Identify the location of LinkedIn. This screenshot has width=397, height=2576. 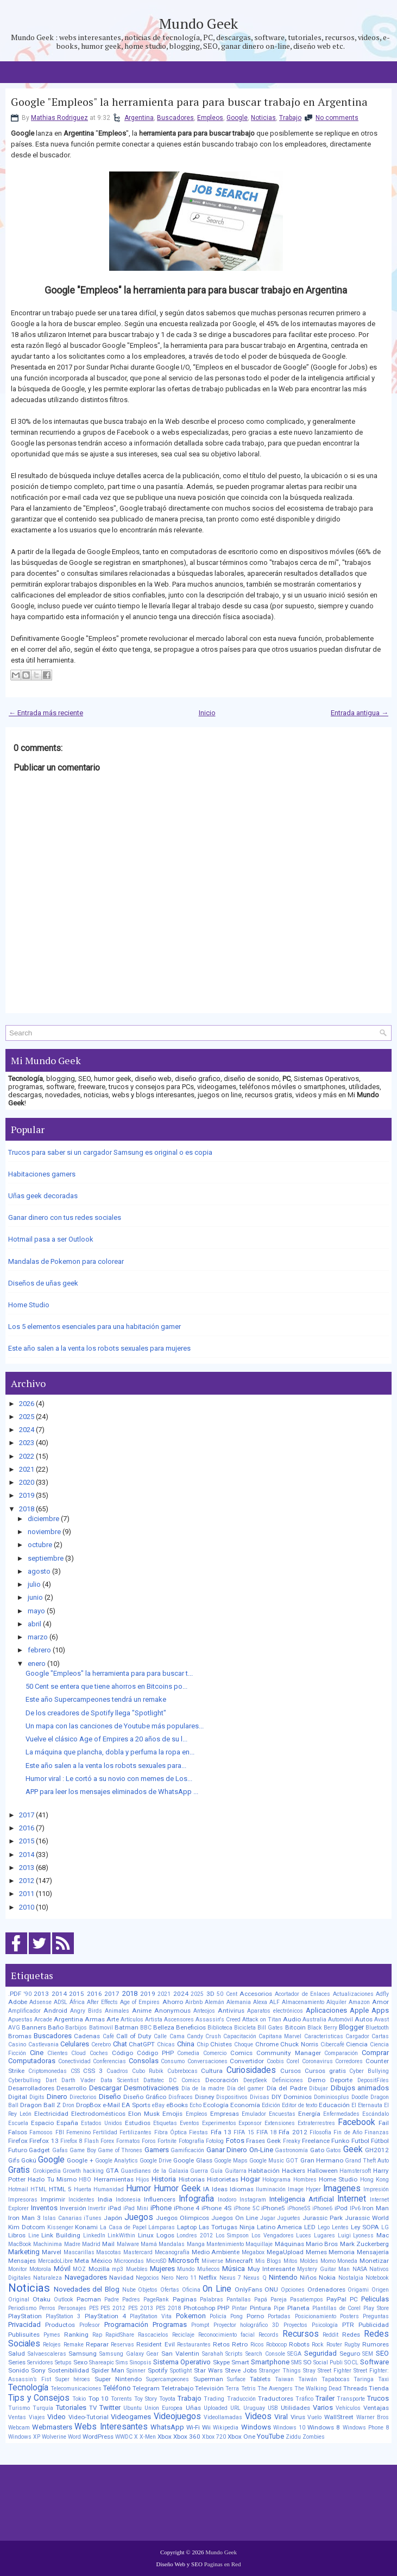
(94, 2235).